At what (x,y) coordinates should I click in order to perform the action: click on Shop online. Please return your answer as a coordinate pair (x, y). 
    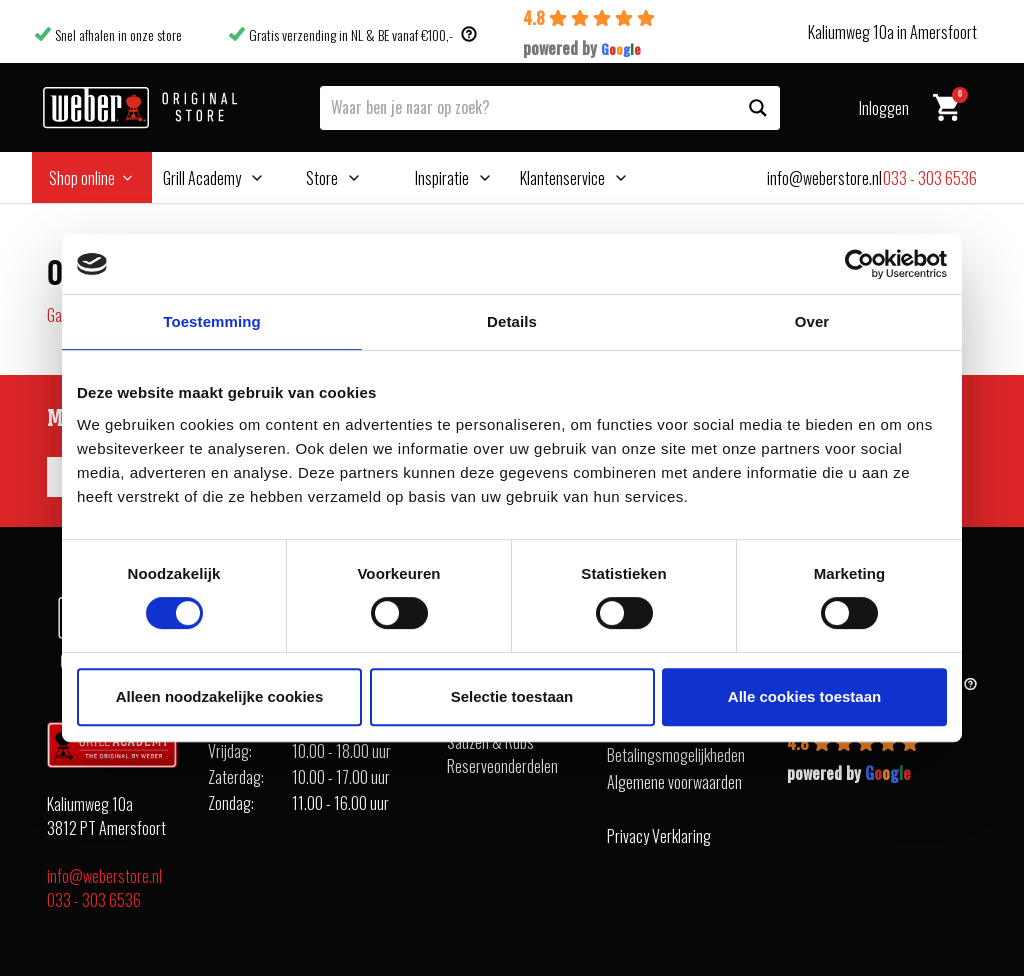
    Looking at the image, I should click on (82, 178).